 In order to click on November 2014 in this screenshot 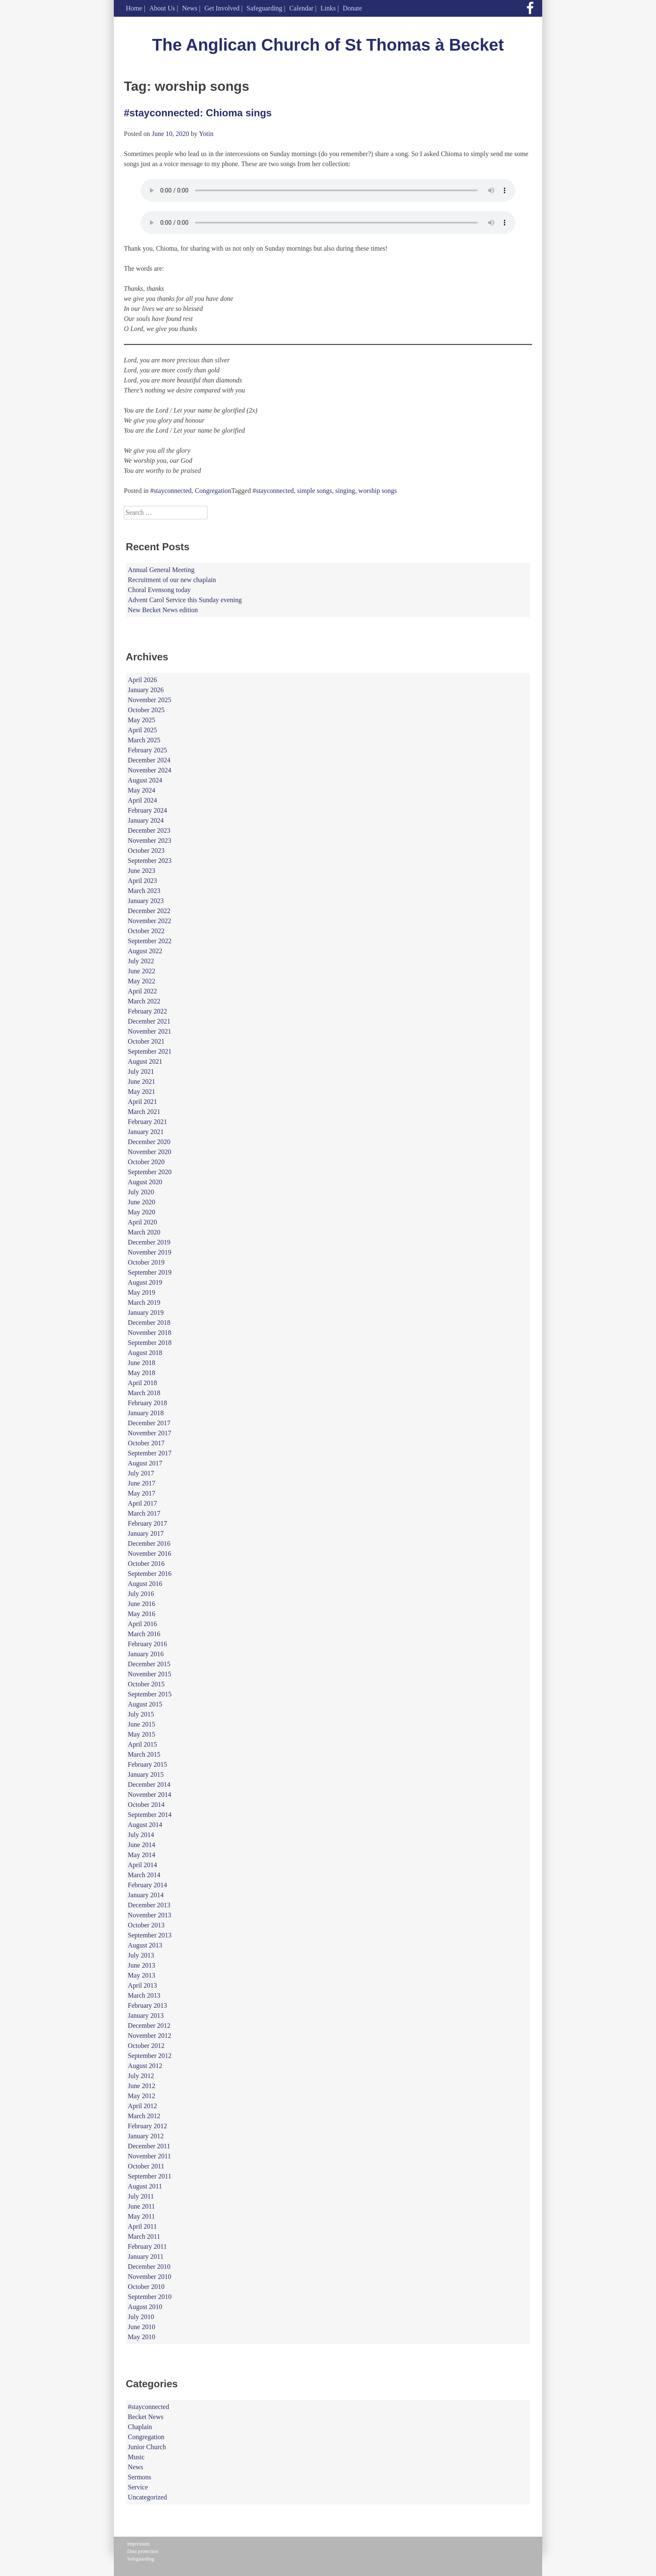, I will do `click(150, 1794)`.